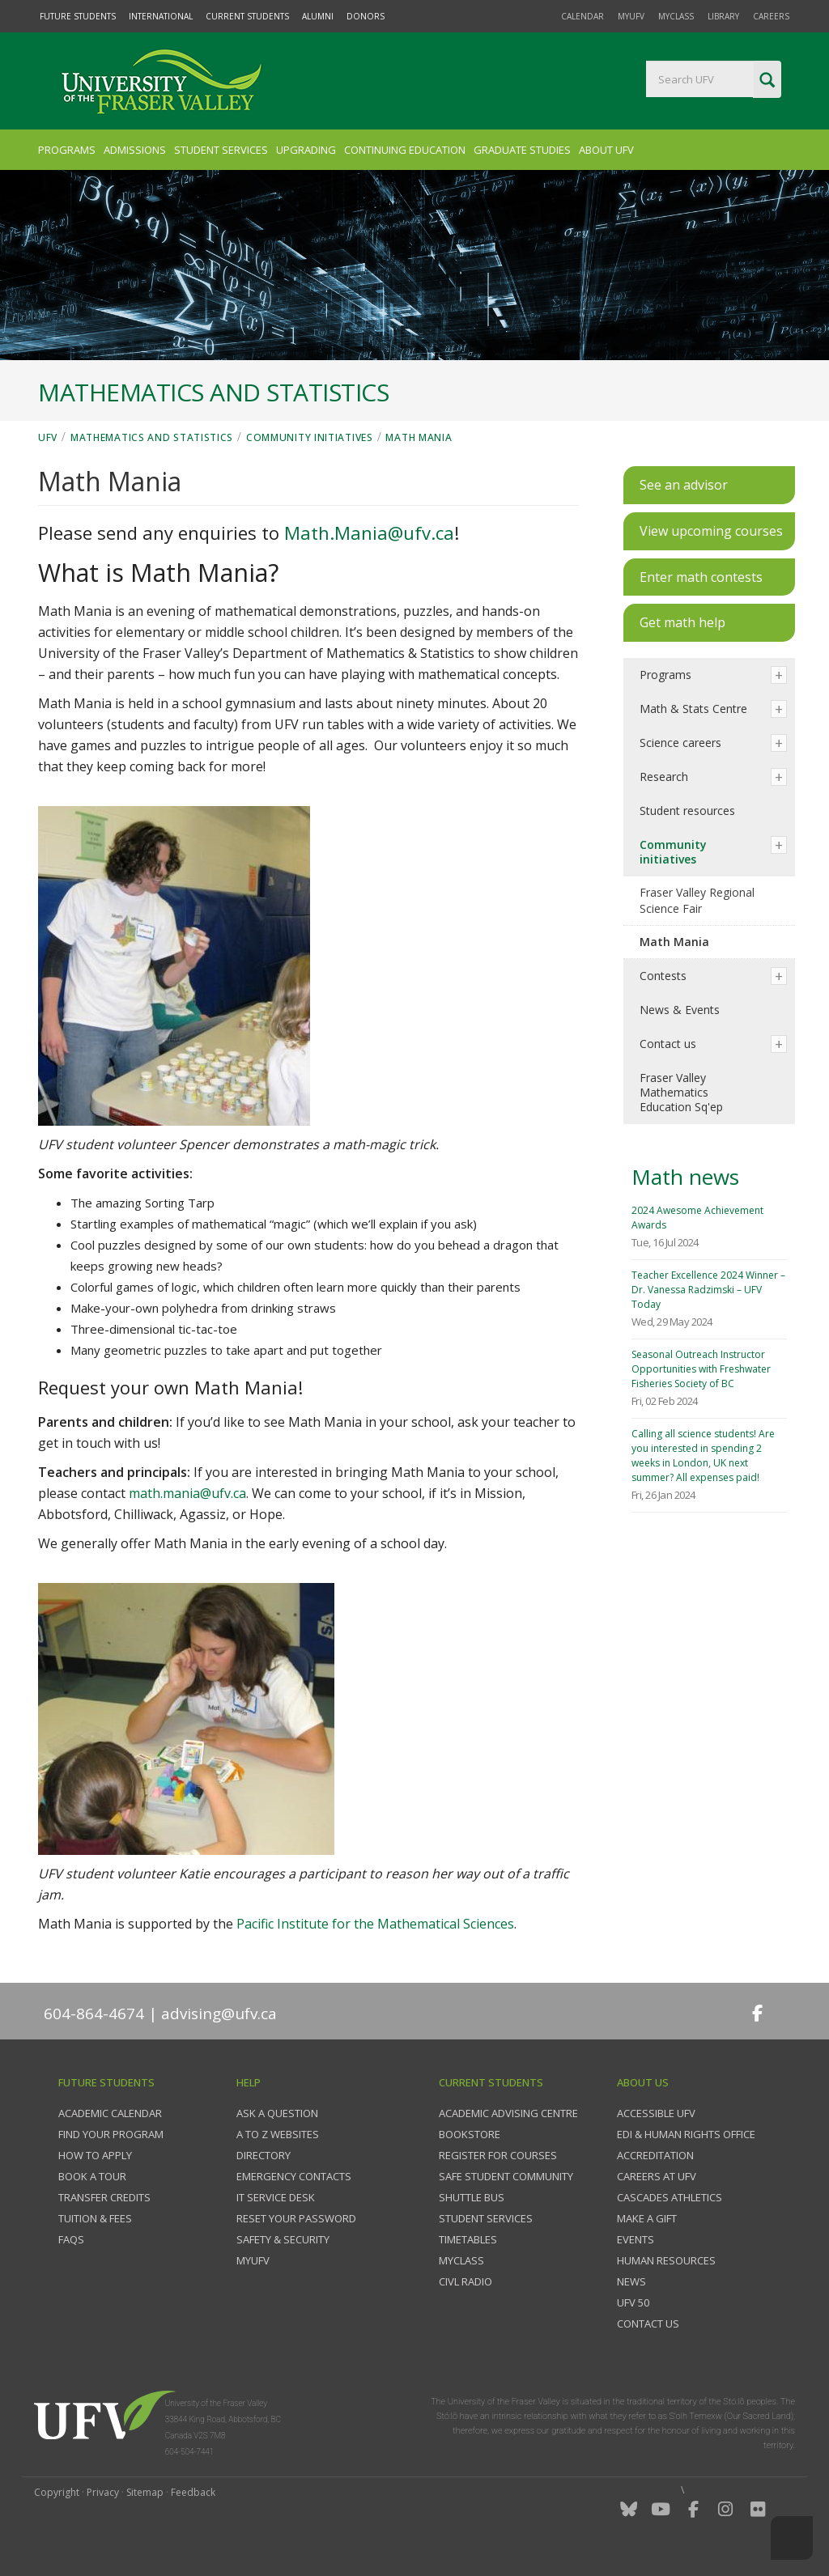 The height and width of the screenshot is (2576, 829). Describe the element at coordinates (296, 2218) in the screenshot. I see `Reset your password` at that location.